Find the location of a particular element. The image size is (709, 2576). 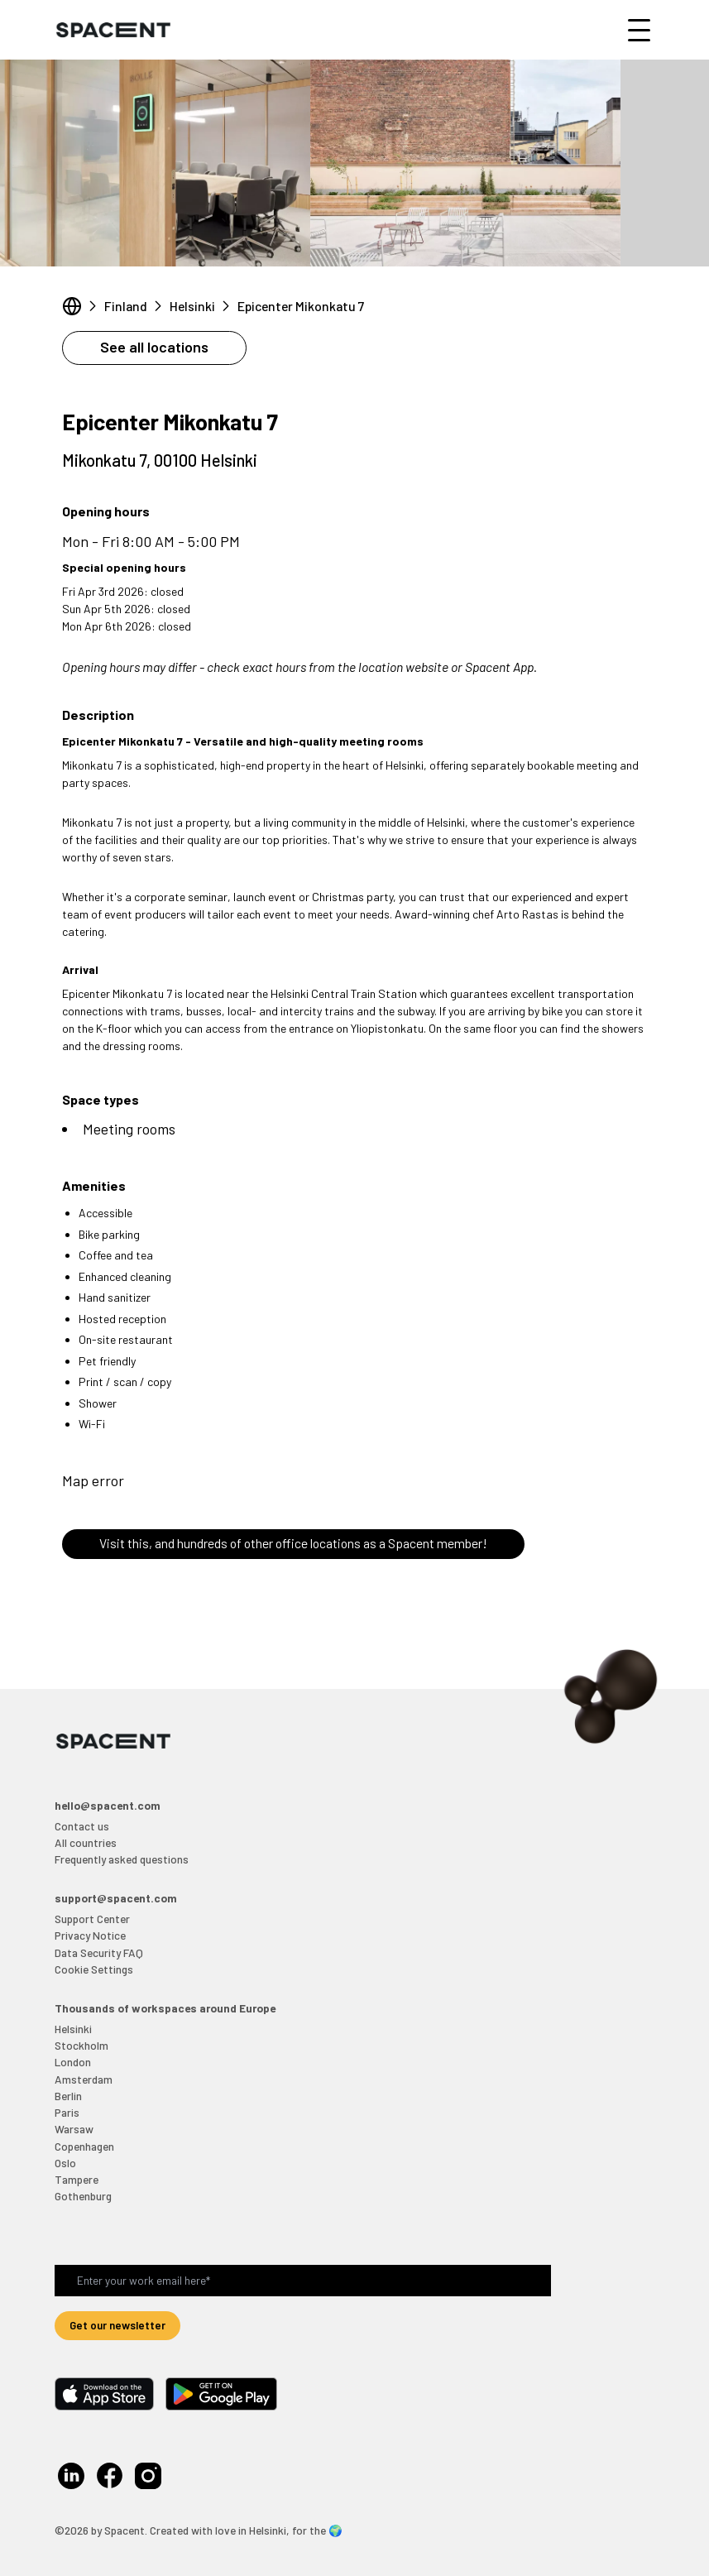

Finland is located at coordinates (125, 306).